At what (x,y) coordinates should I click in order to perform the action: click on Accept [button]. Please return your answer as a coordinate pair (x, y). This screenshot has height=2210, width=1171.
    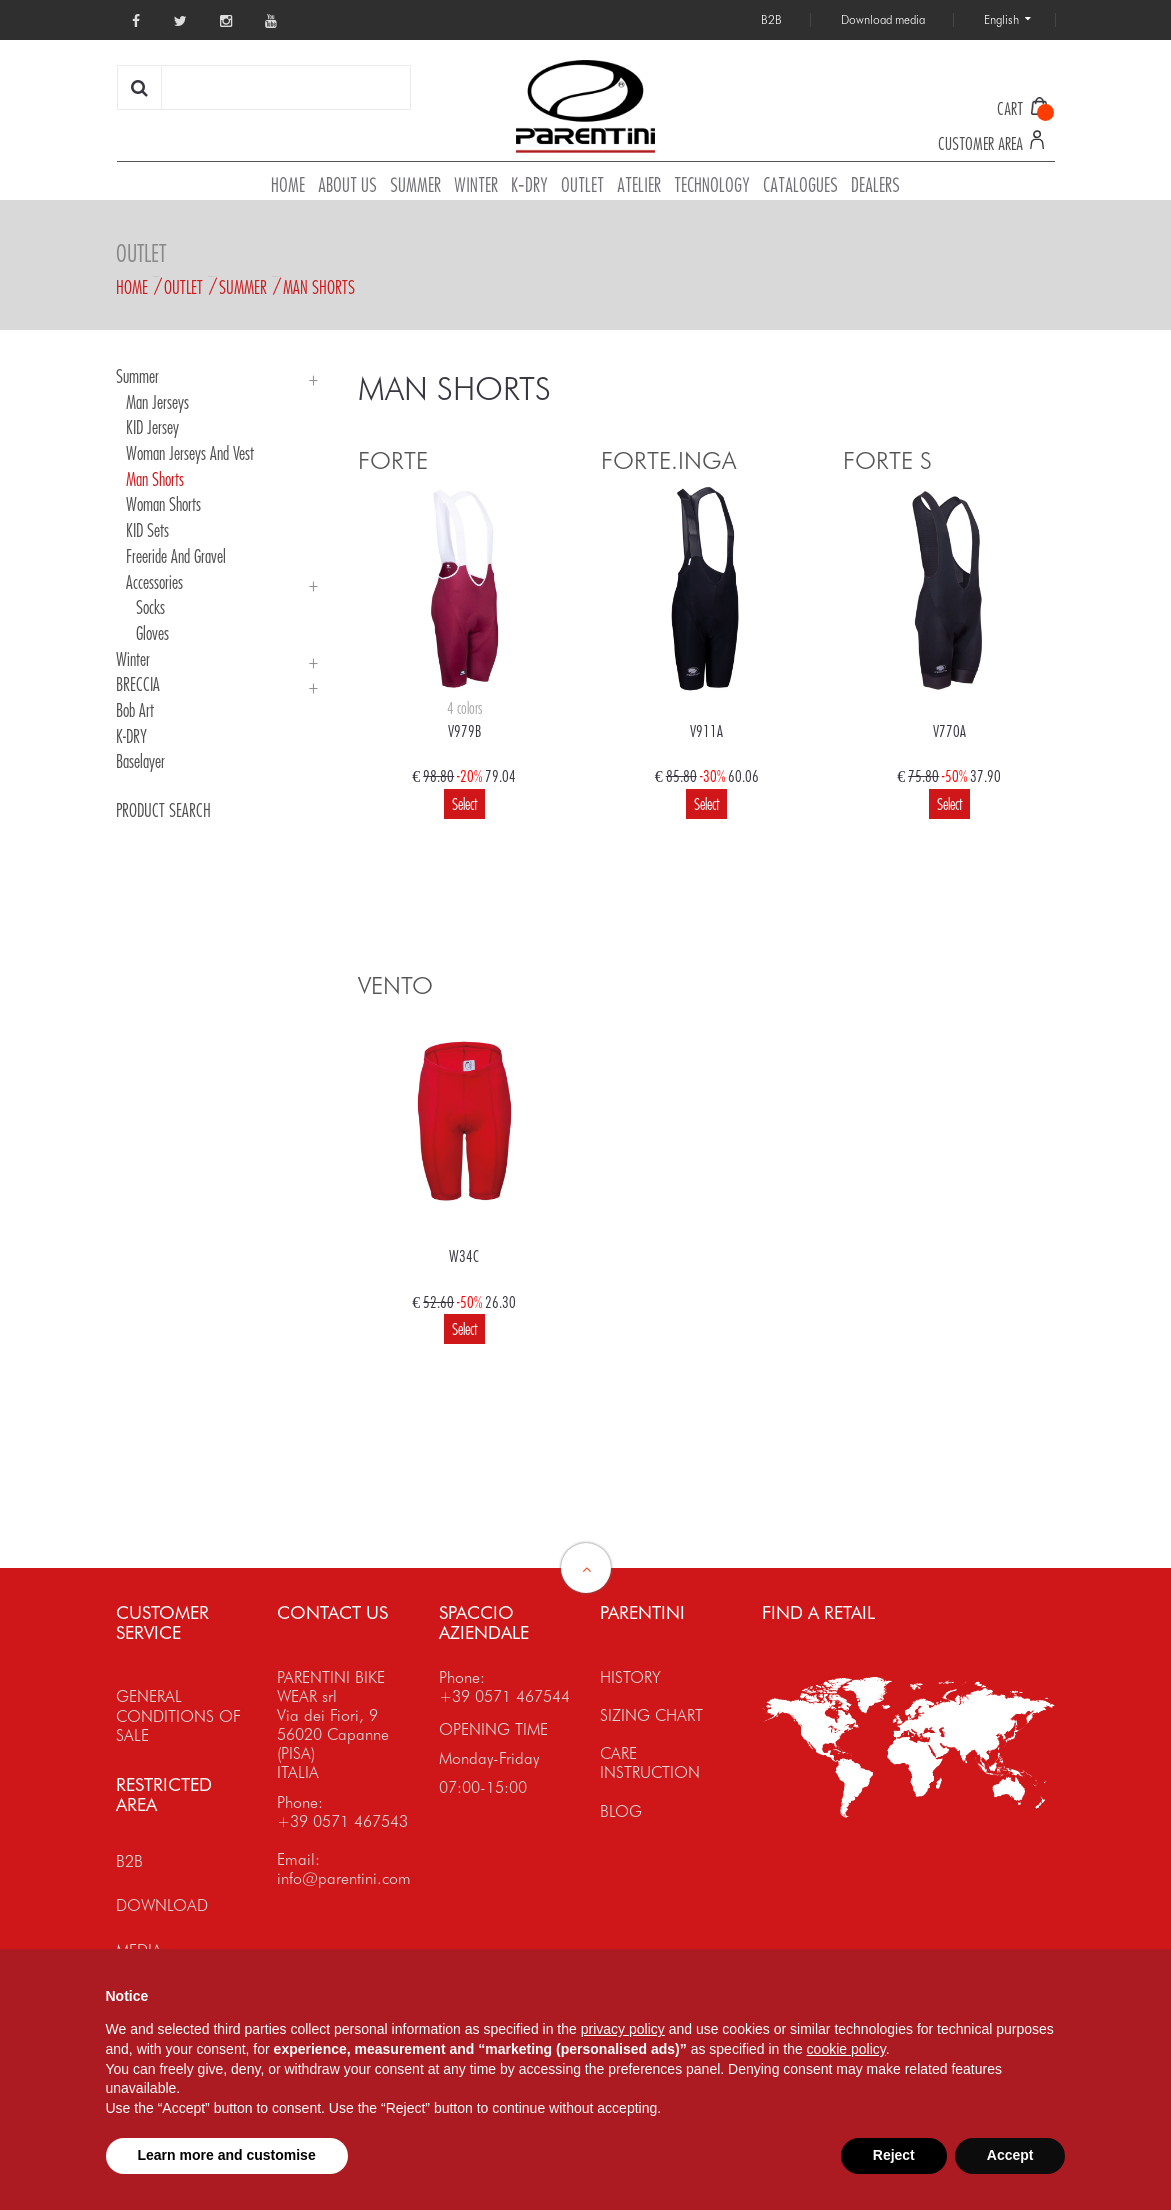
    Looking at the image, I should click on (1010, 2155).